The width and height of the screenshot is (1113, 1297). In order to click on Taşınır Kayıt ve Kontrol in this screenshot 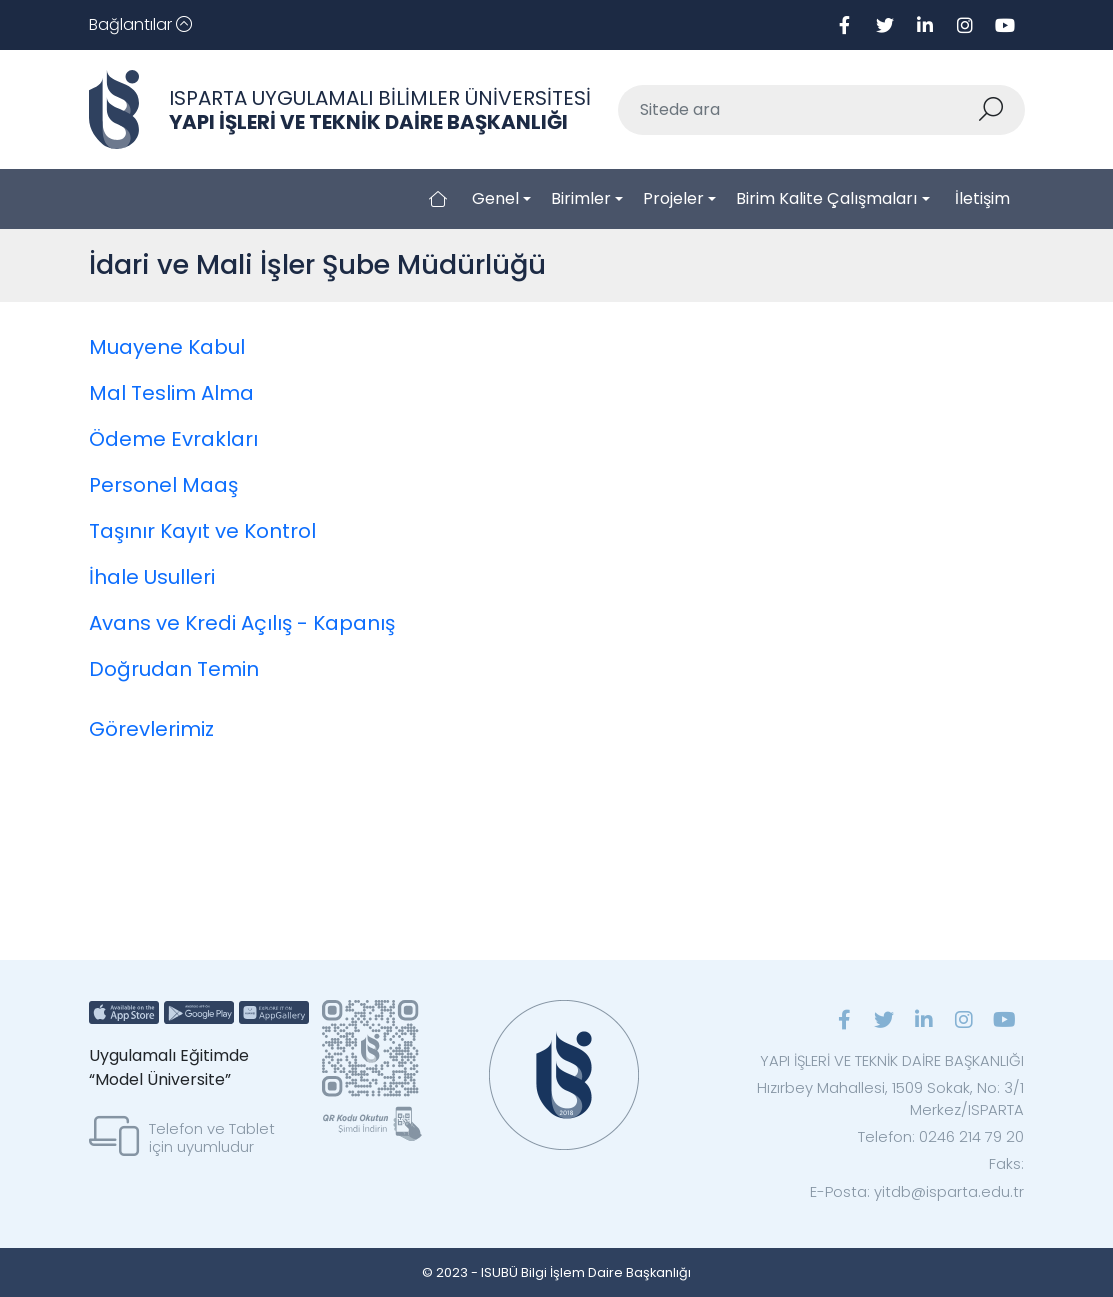, I will do `click(202, 531)`.